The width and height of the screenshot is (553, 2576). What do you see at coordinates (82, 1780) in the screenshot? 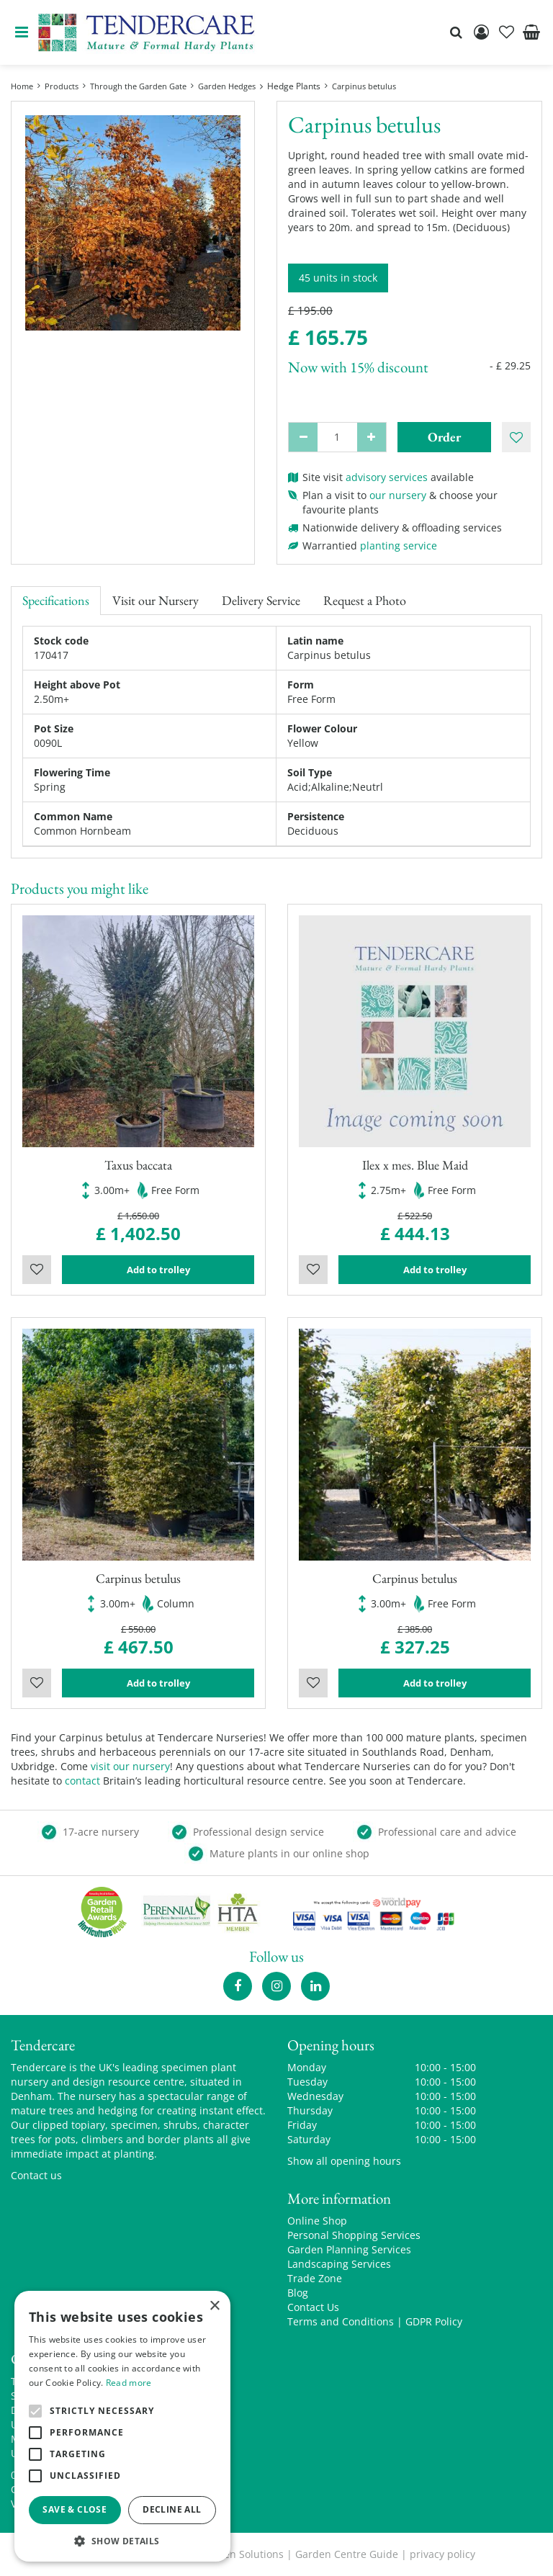
I see `contact` at bounding box center [82, 1780].